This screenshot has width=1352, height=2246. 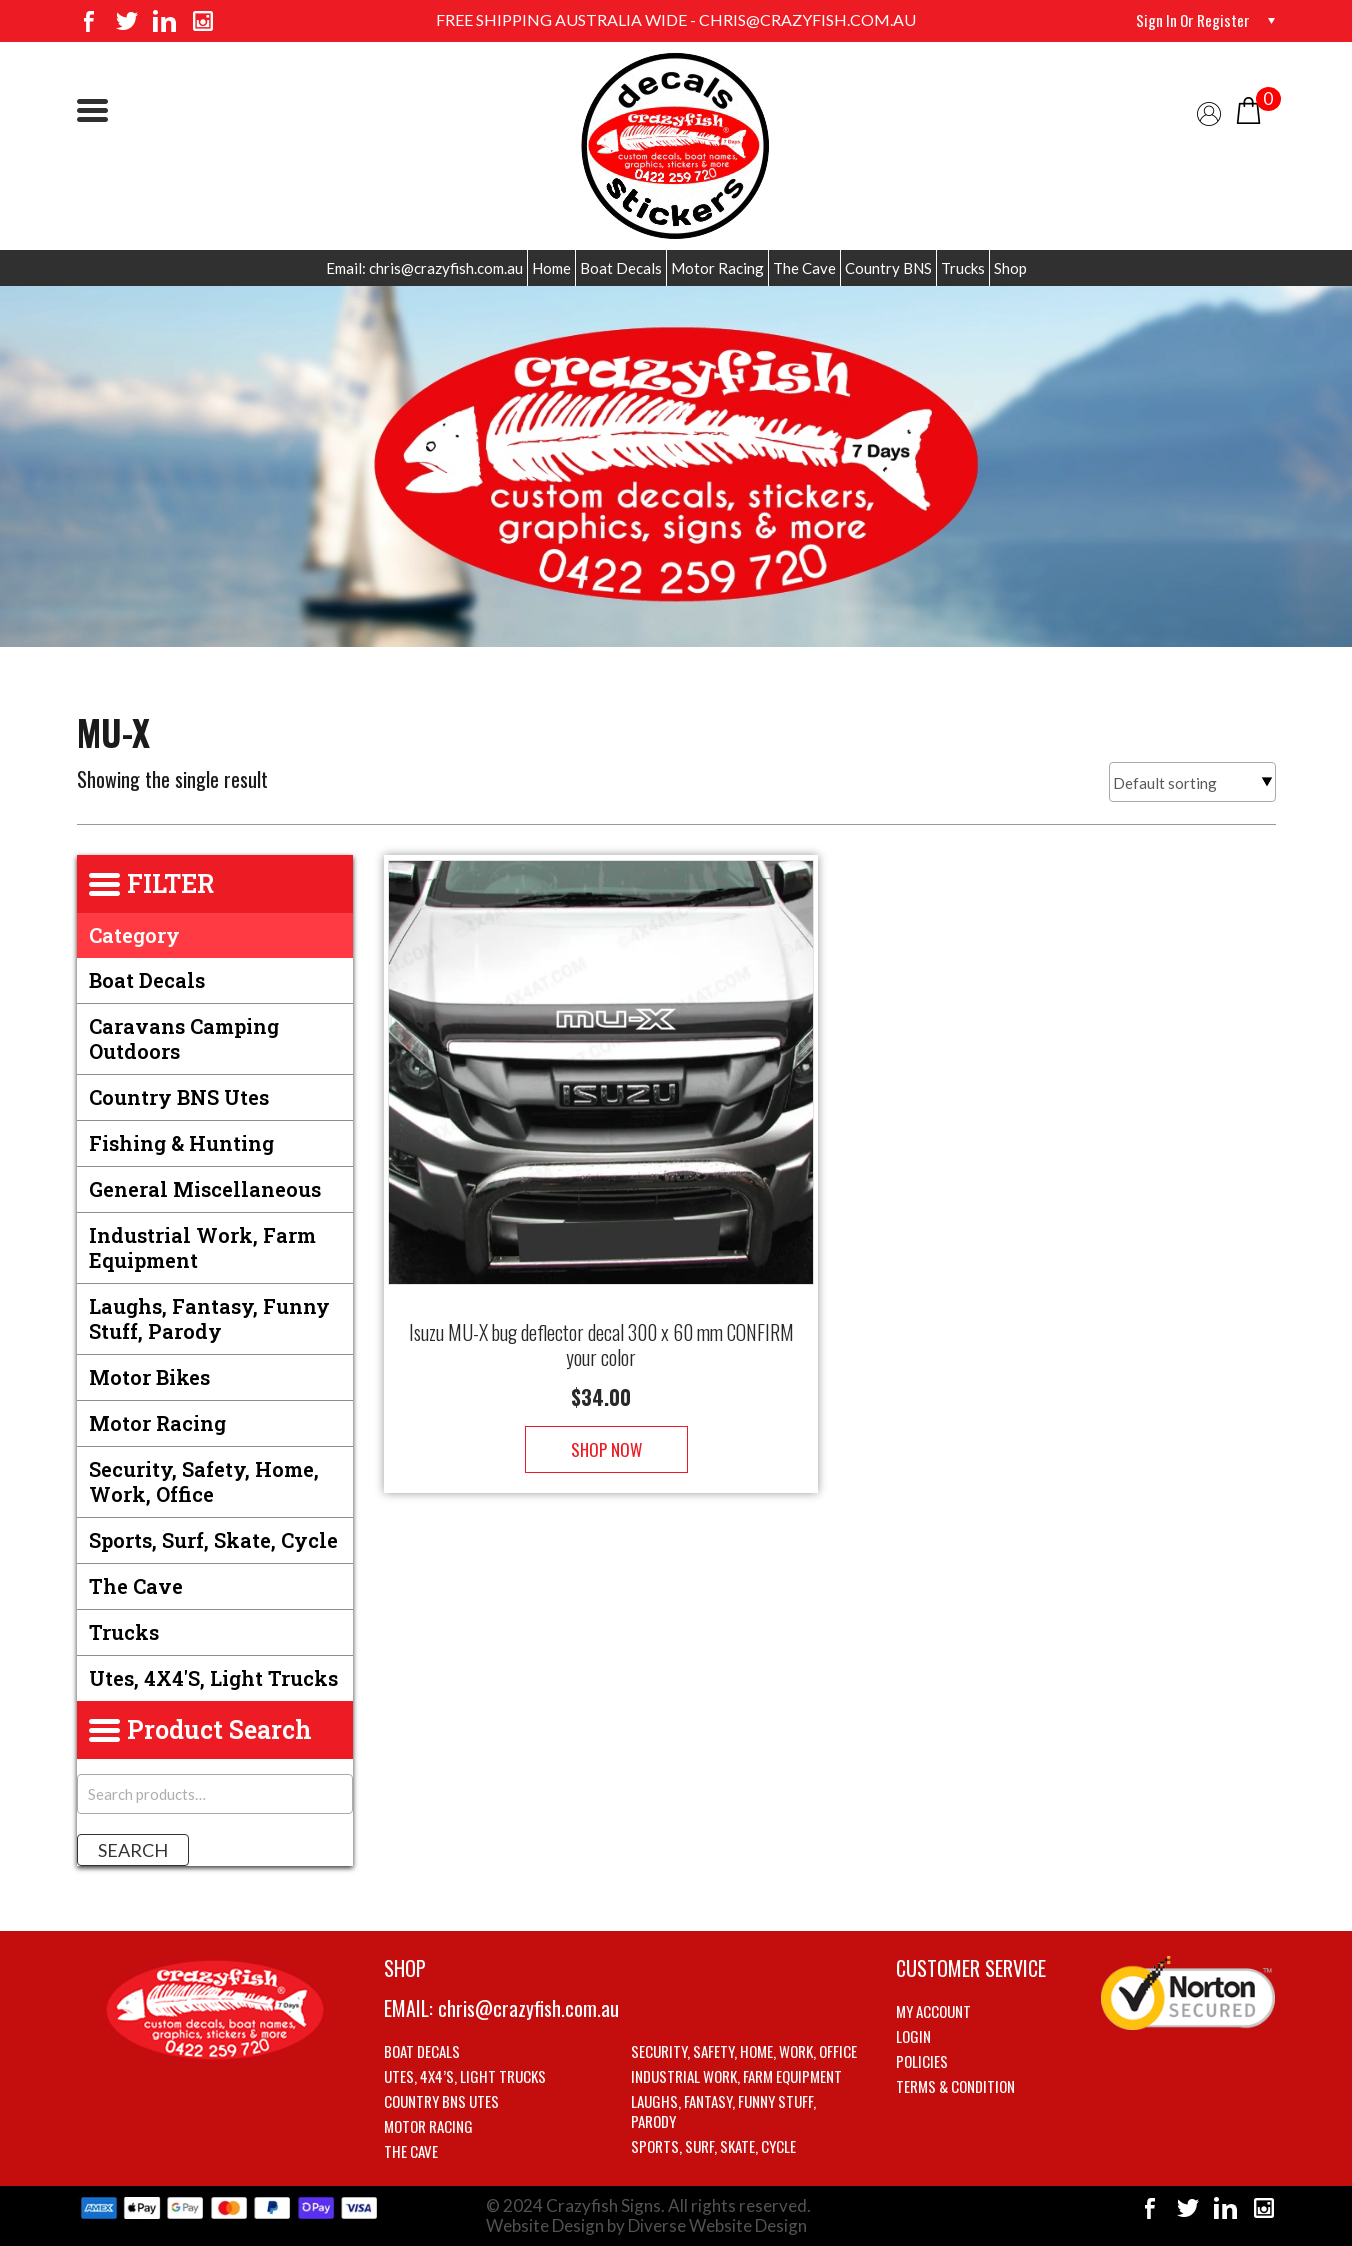 What do you see at coordinates (204, 1481) in the screenshot?
I see `Security, Safety, Home, Work, Office` at bounding box center [204, 1481].